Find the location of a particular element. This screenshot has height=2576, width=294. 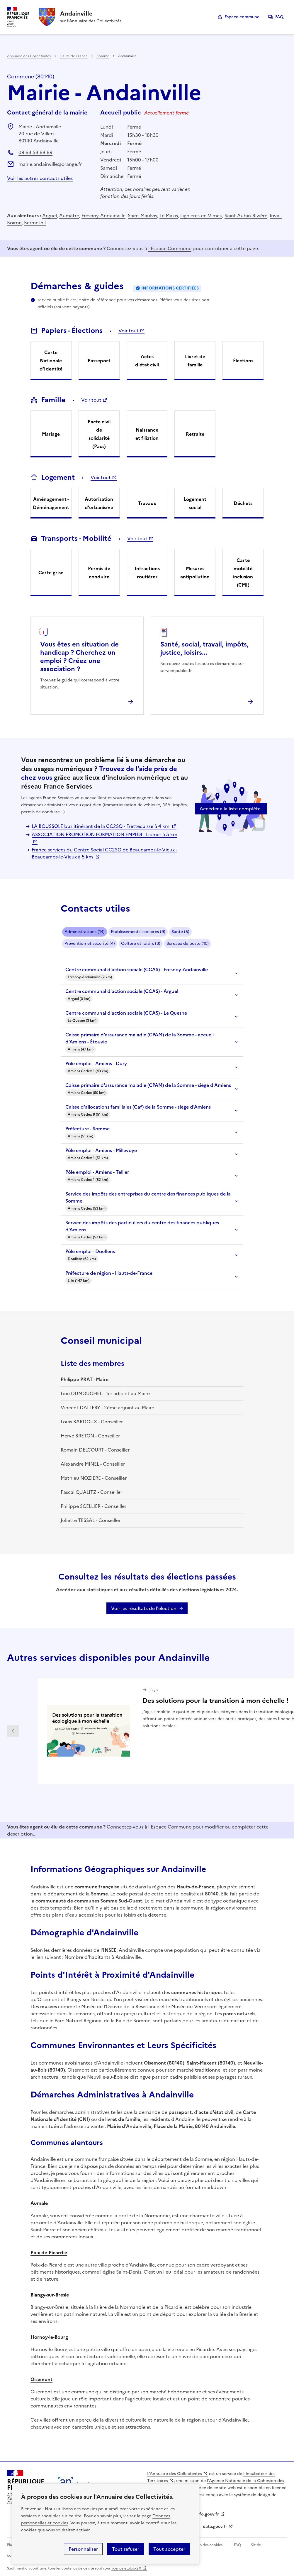

Tout accepter is located at coordinates (169, 2549).